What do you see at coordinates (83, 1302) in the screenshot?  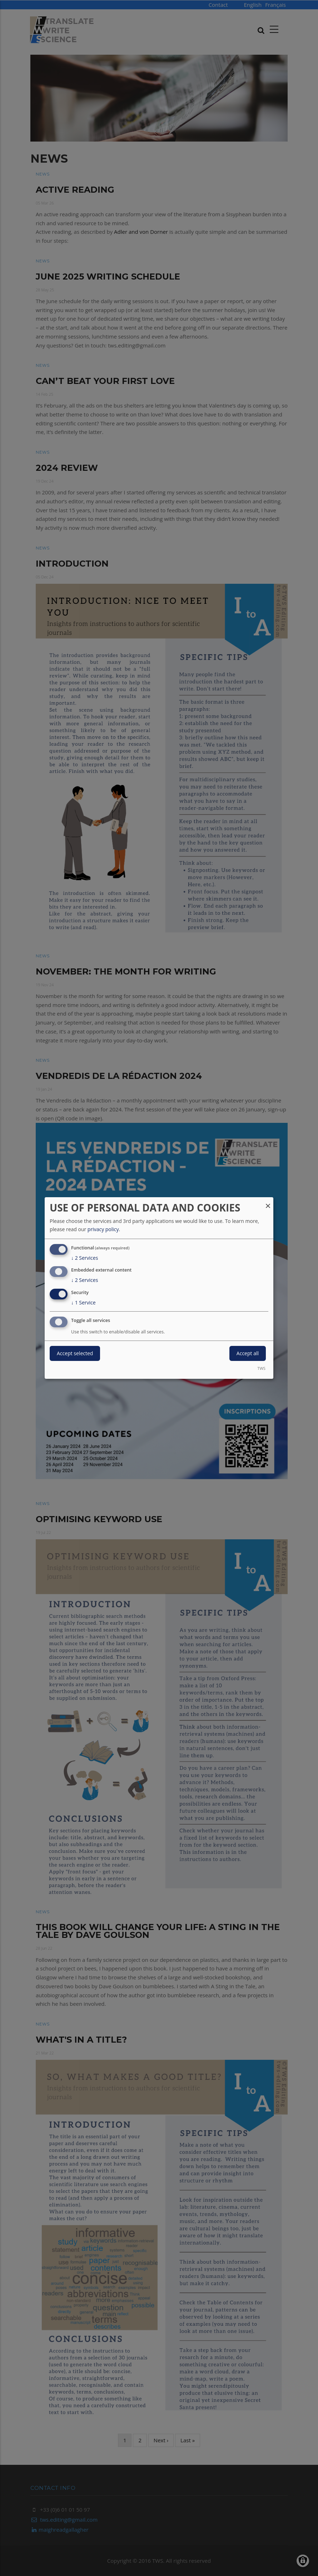 I see `1 Service` at bounding box center [83, 1302].